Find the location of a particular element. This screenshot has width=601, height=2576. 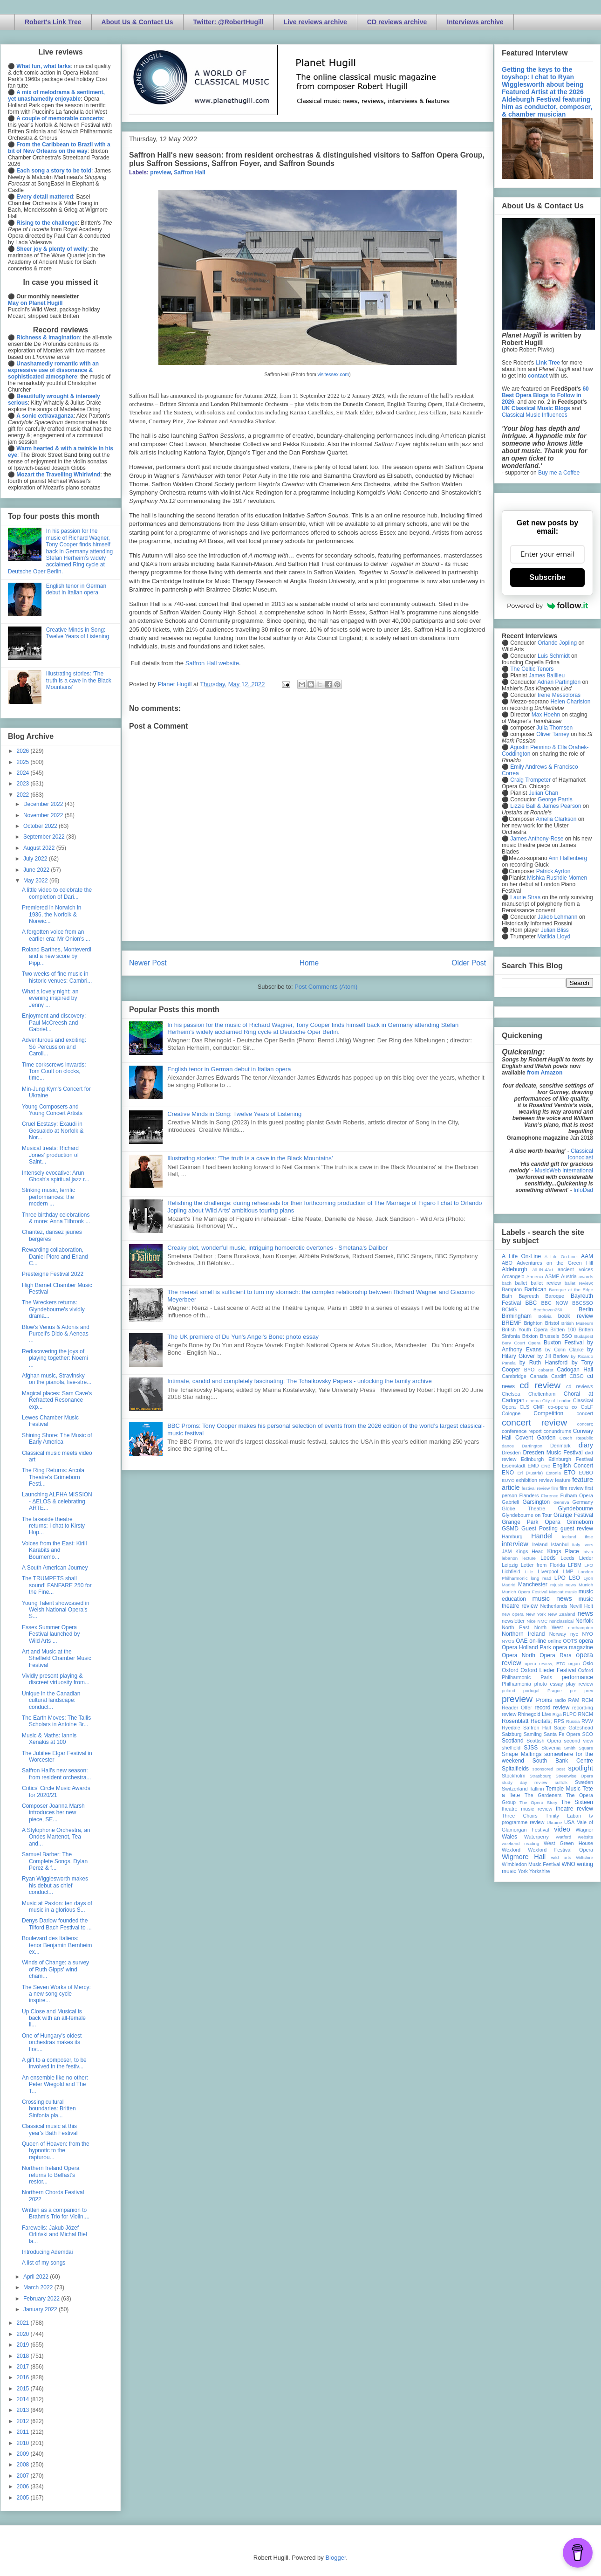

Baroque at the Edge is located at coordinates (571, 1289).